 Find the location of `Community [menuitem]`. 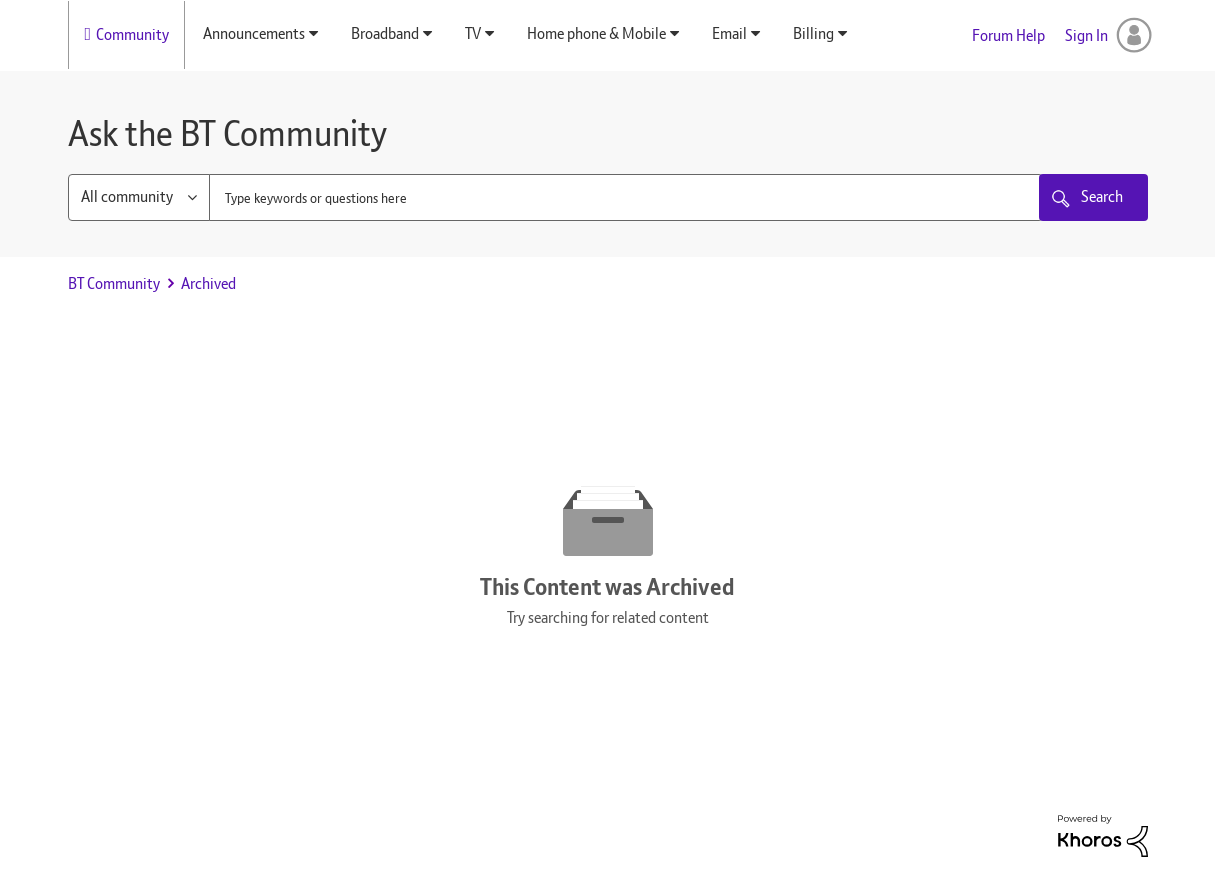

Community [menuitem] is located at coordinates (132, 34).